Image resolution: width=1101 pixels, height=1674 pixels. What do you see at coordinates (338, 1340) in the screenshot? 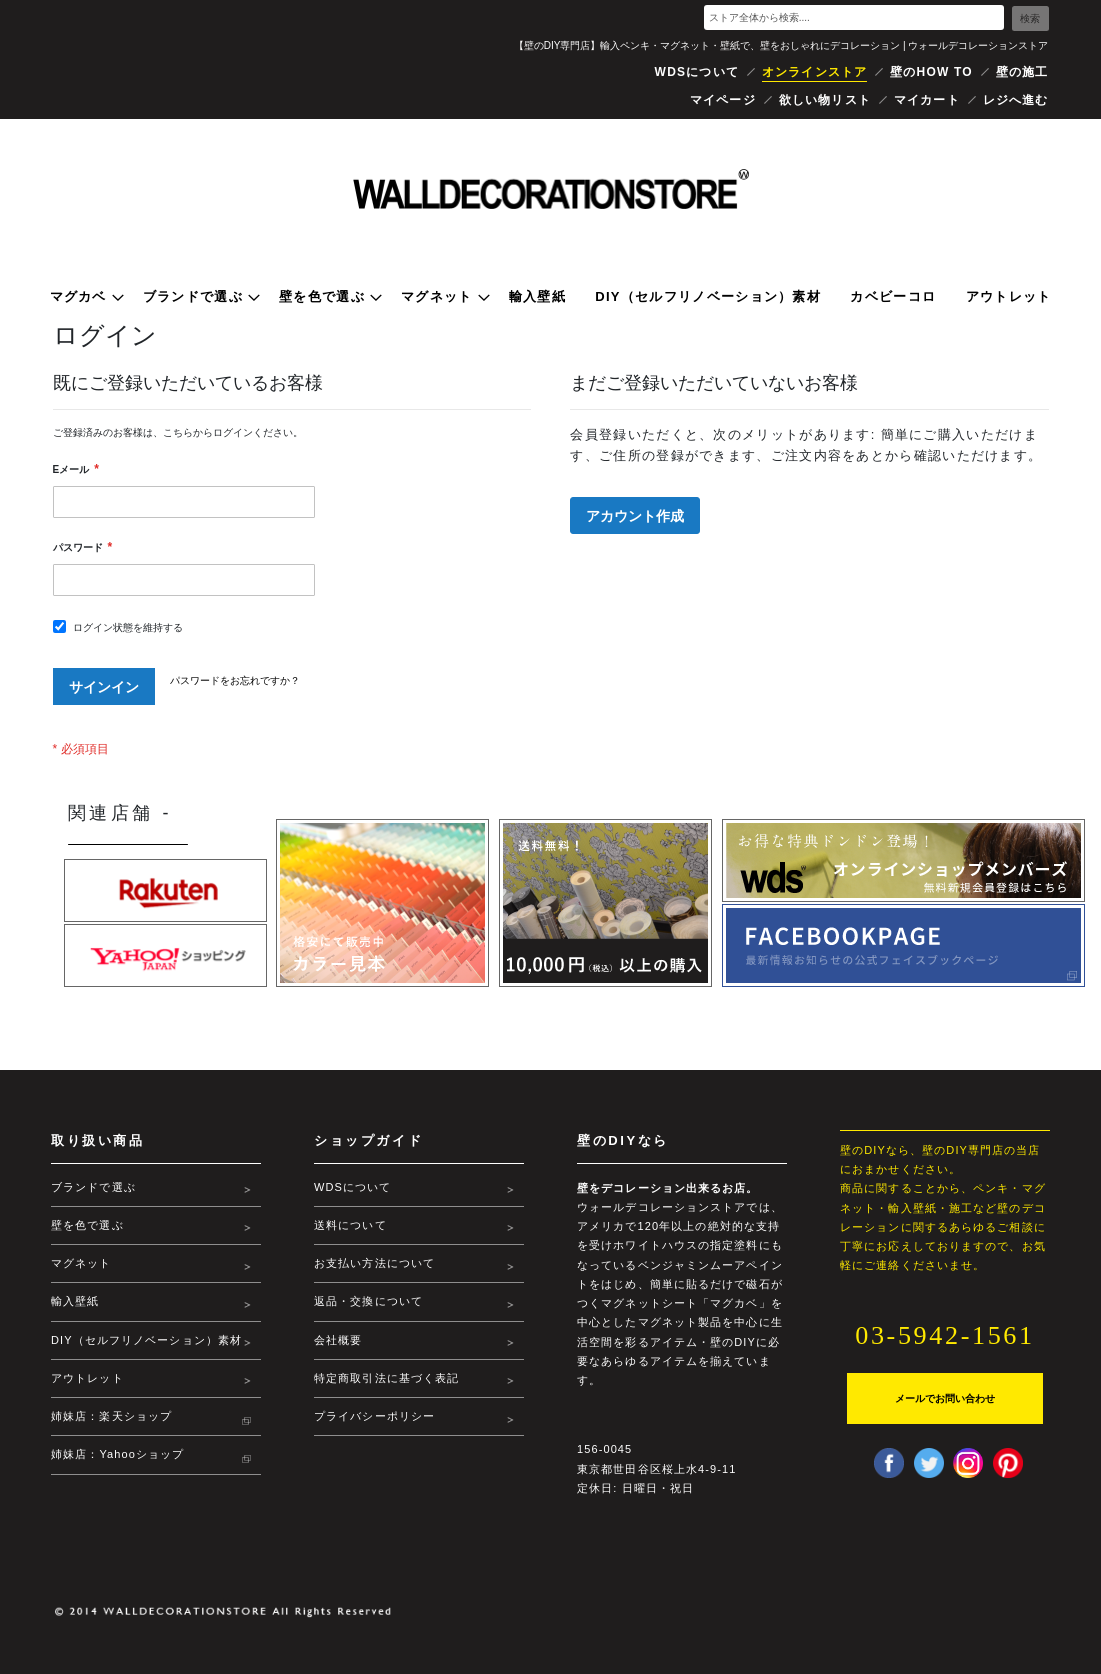
I see `会社概要` at bounding box center [338, 1340].